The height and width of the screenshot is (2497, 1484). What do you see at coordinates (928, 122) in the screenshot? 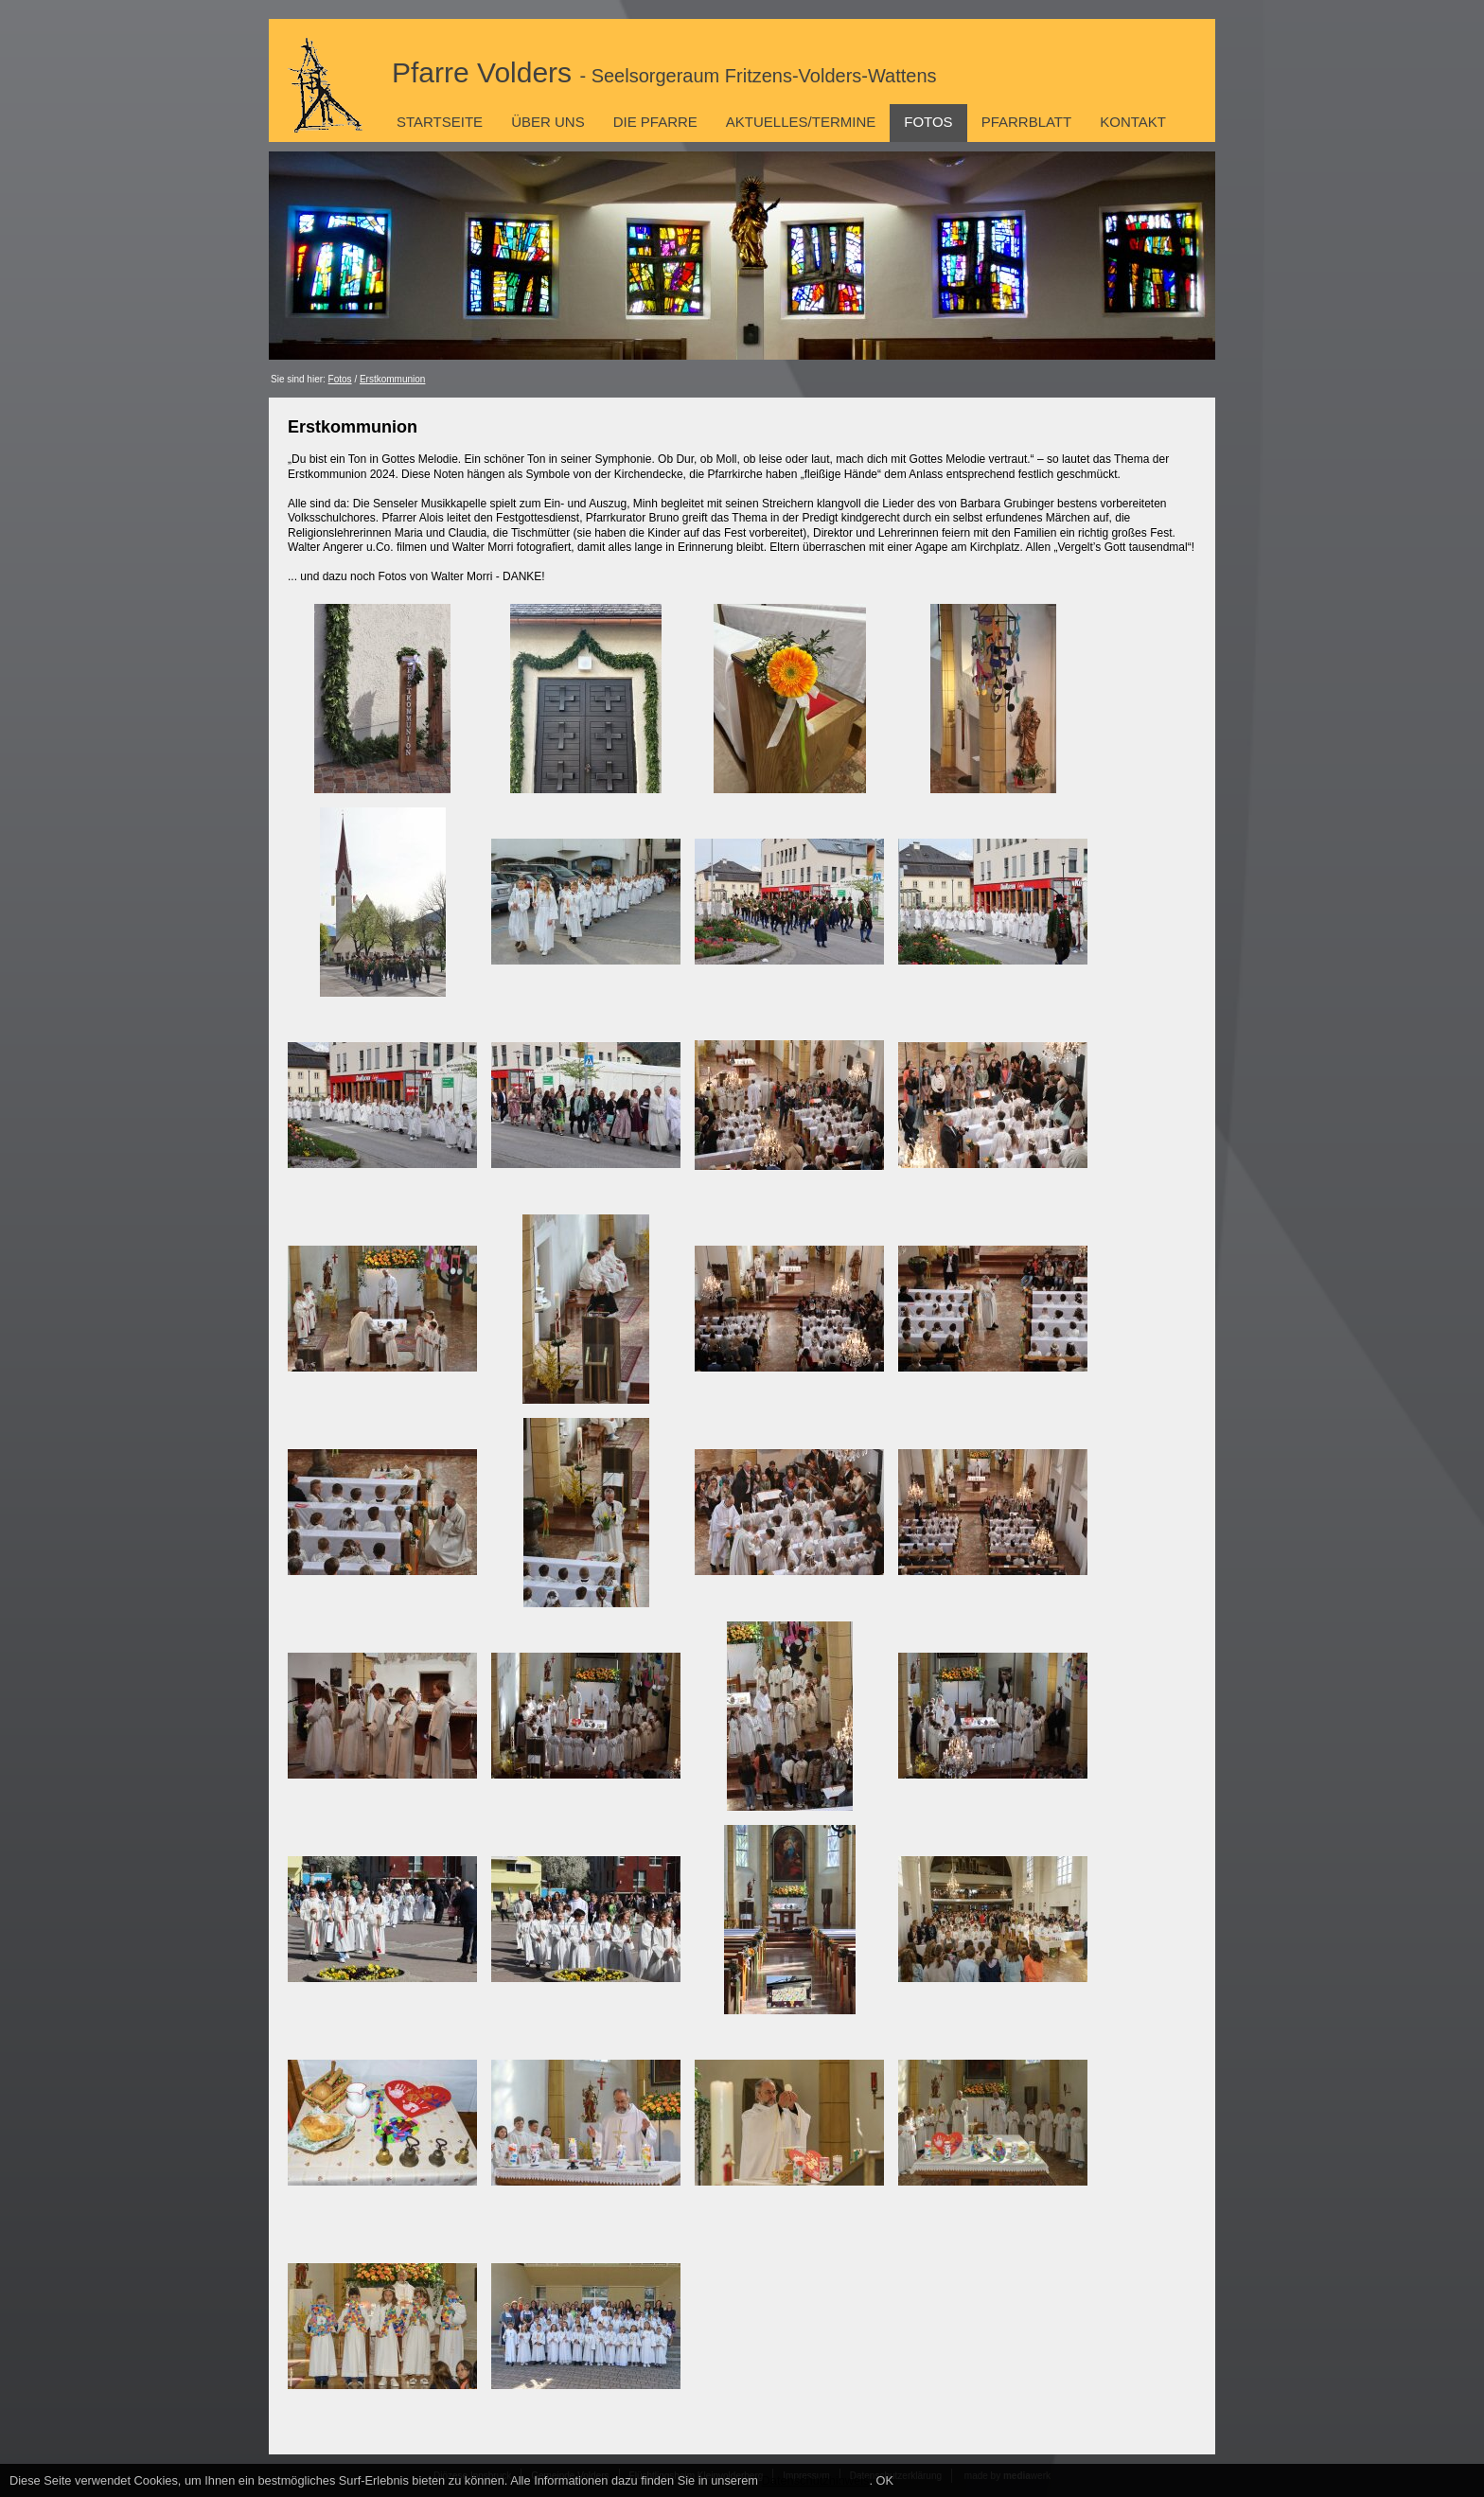
I see `Fotos` at bounding box center [928, 122].